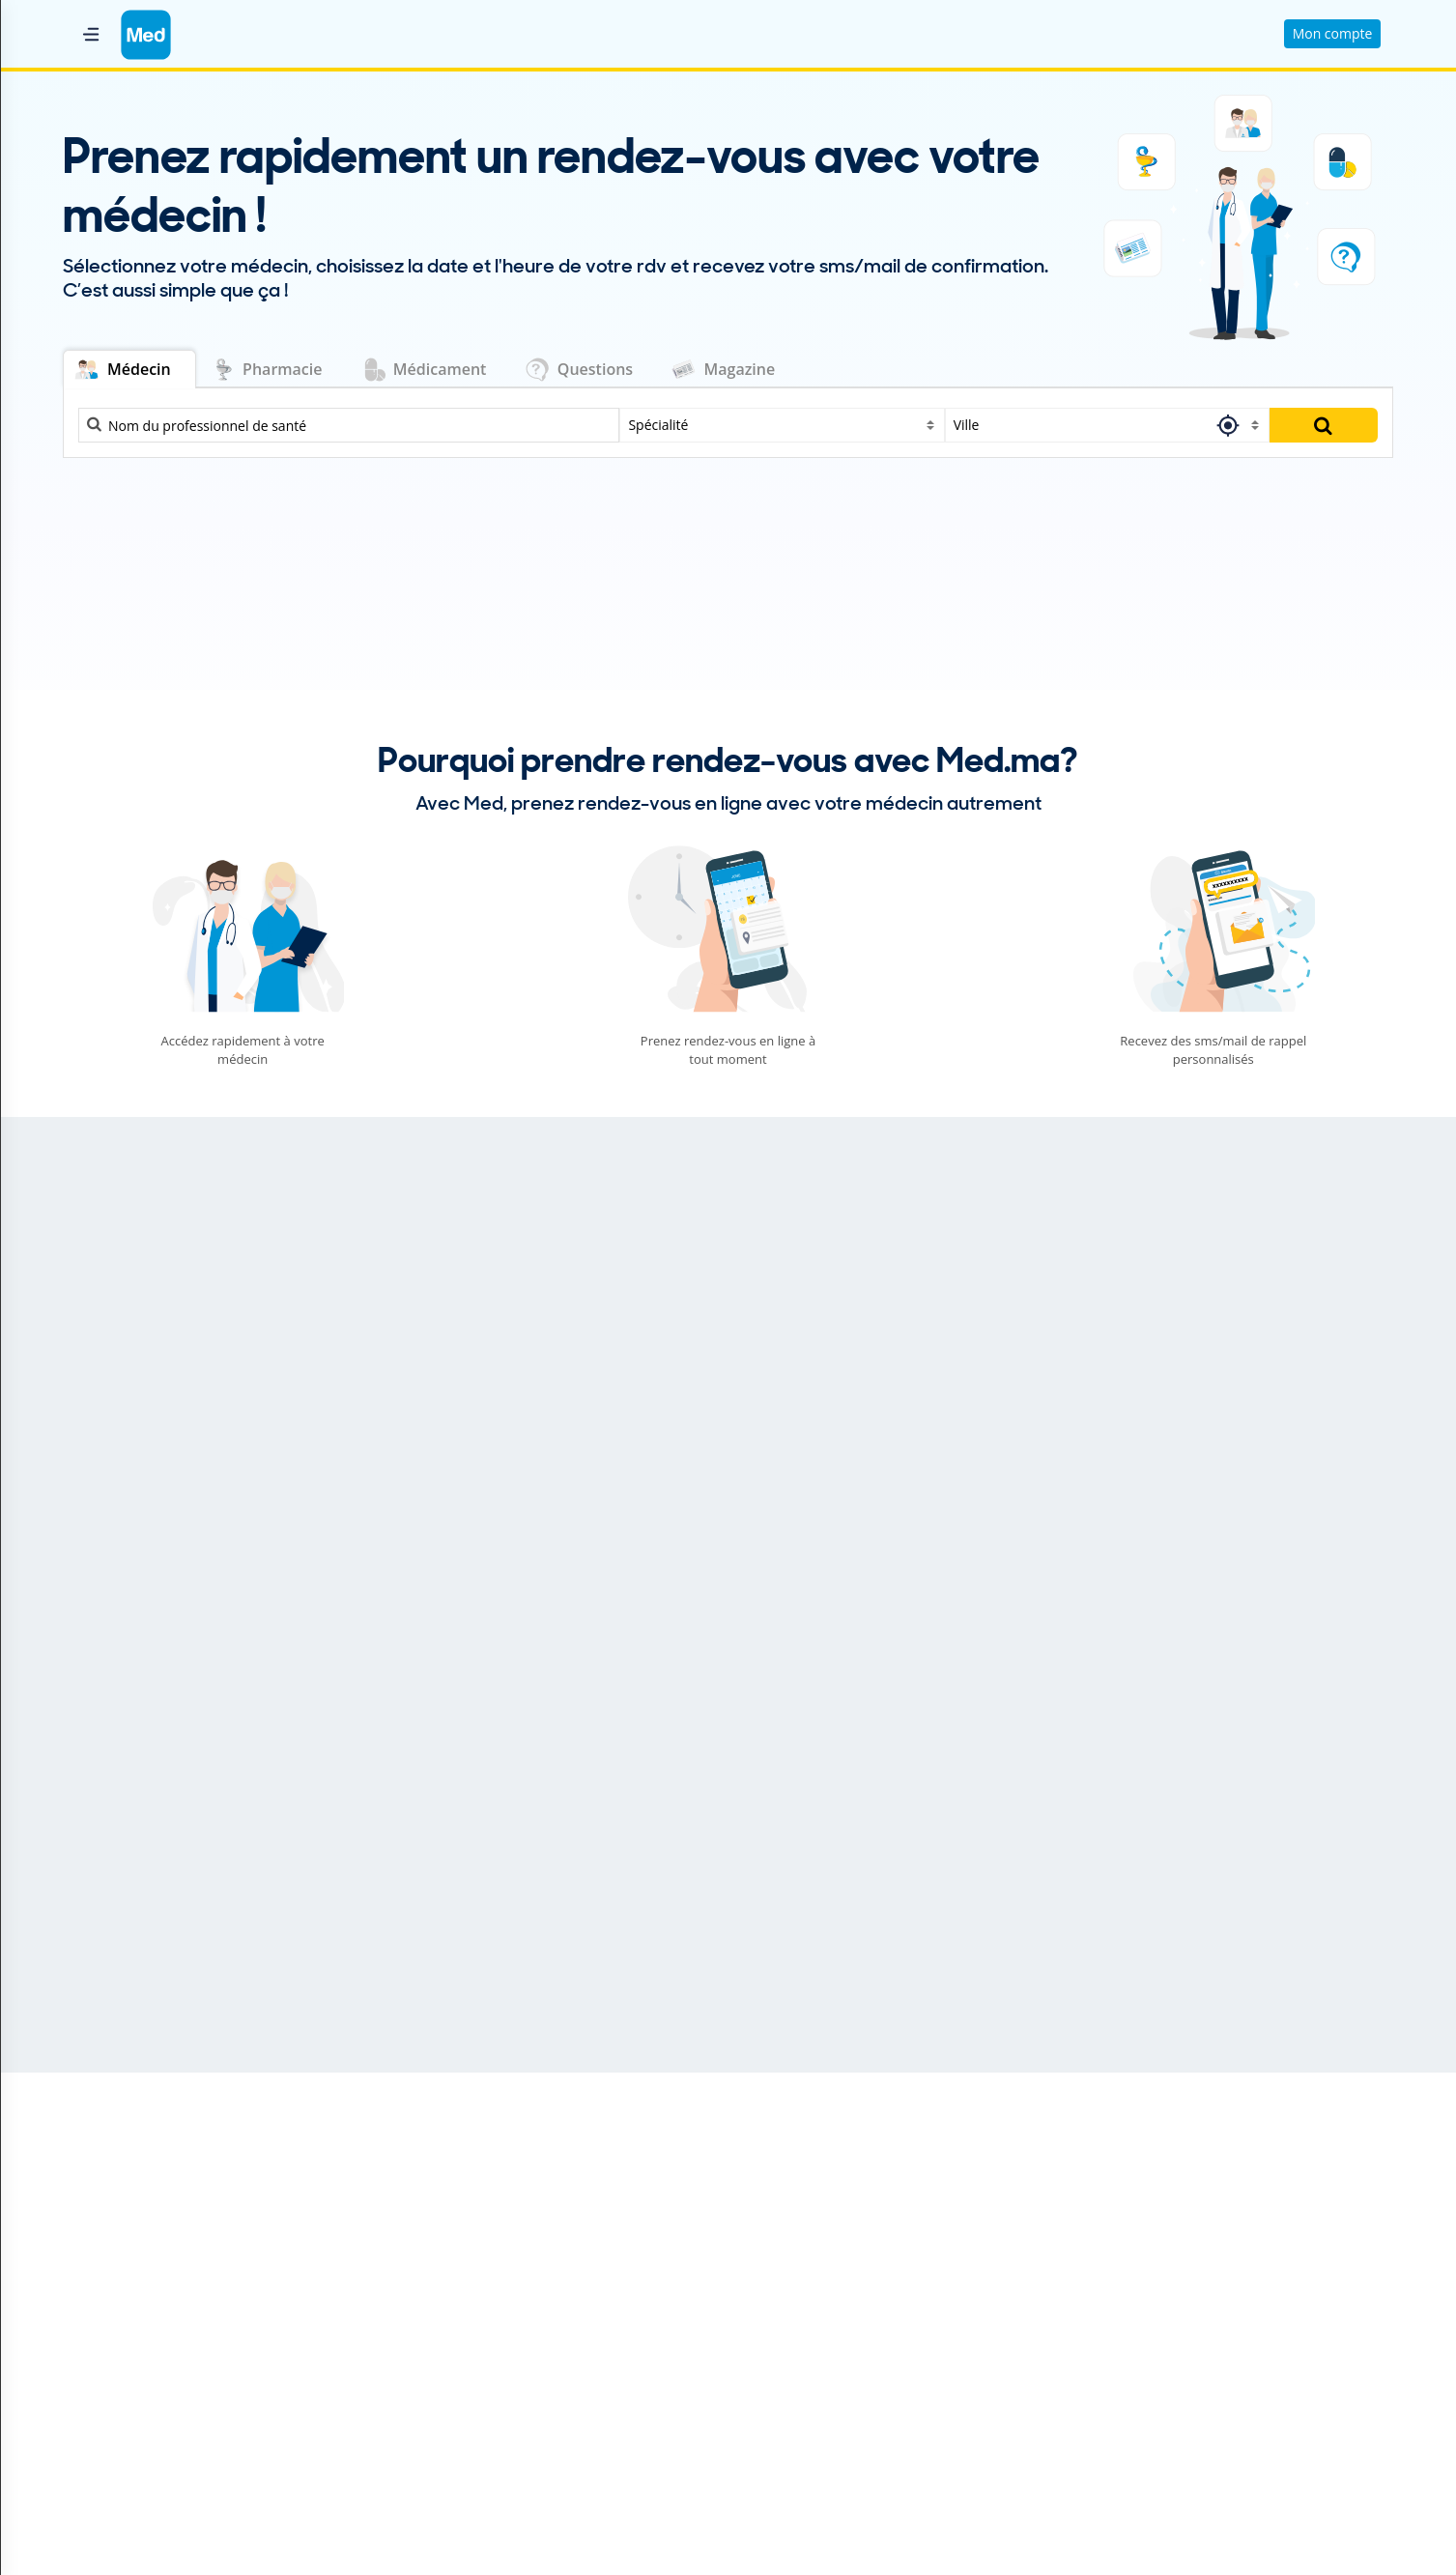 The height and width of the screenshot is (2575, 1456). Describe the element at coordinates (451, 2169) in the screenshot. I see `Professionnel de santé` at that location.